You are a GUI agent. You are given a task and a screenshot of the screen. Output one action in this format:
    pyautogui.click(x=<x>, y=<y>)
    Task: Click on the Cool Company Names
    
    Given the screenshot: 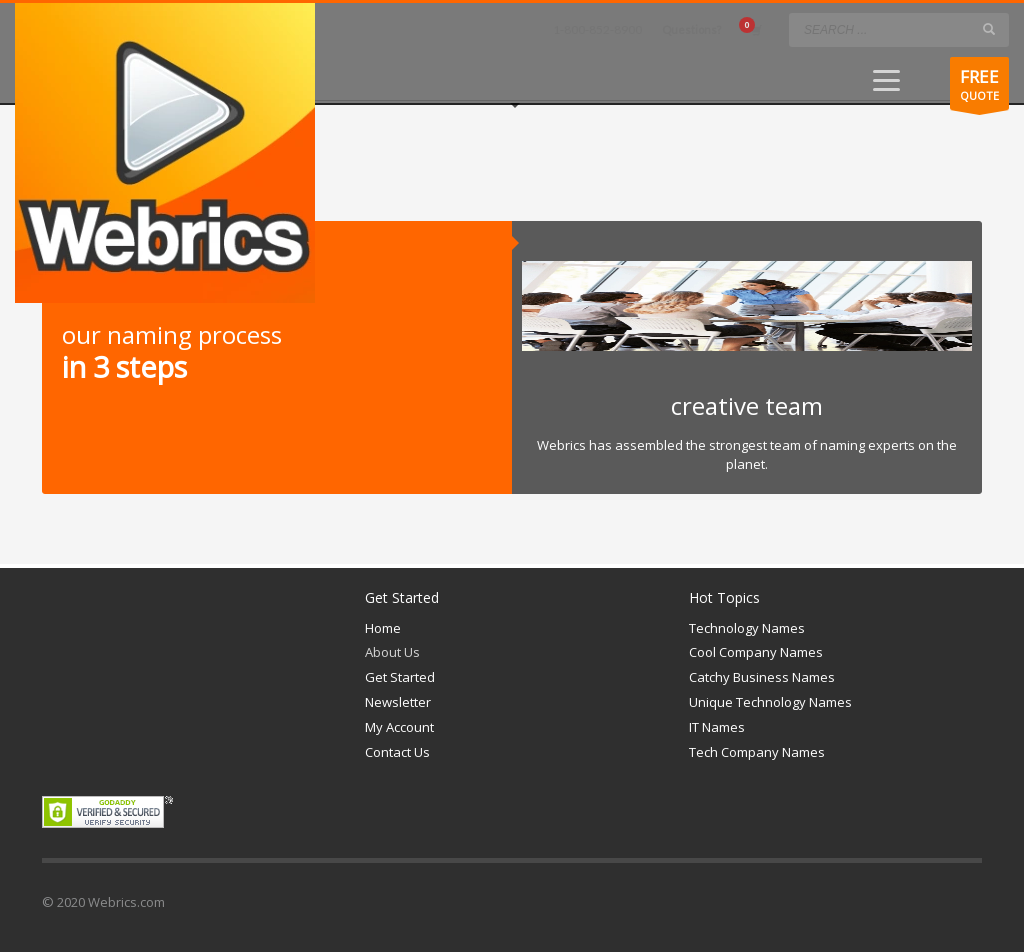 What is the action you would take?
    pyautogui.click(x=756, y=652)
    